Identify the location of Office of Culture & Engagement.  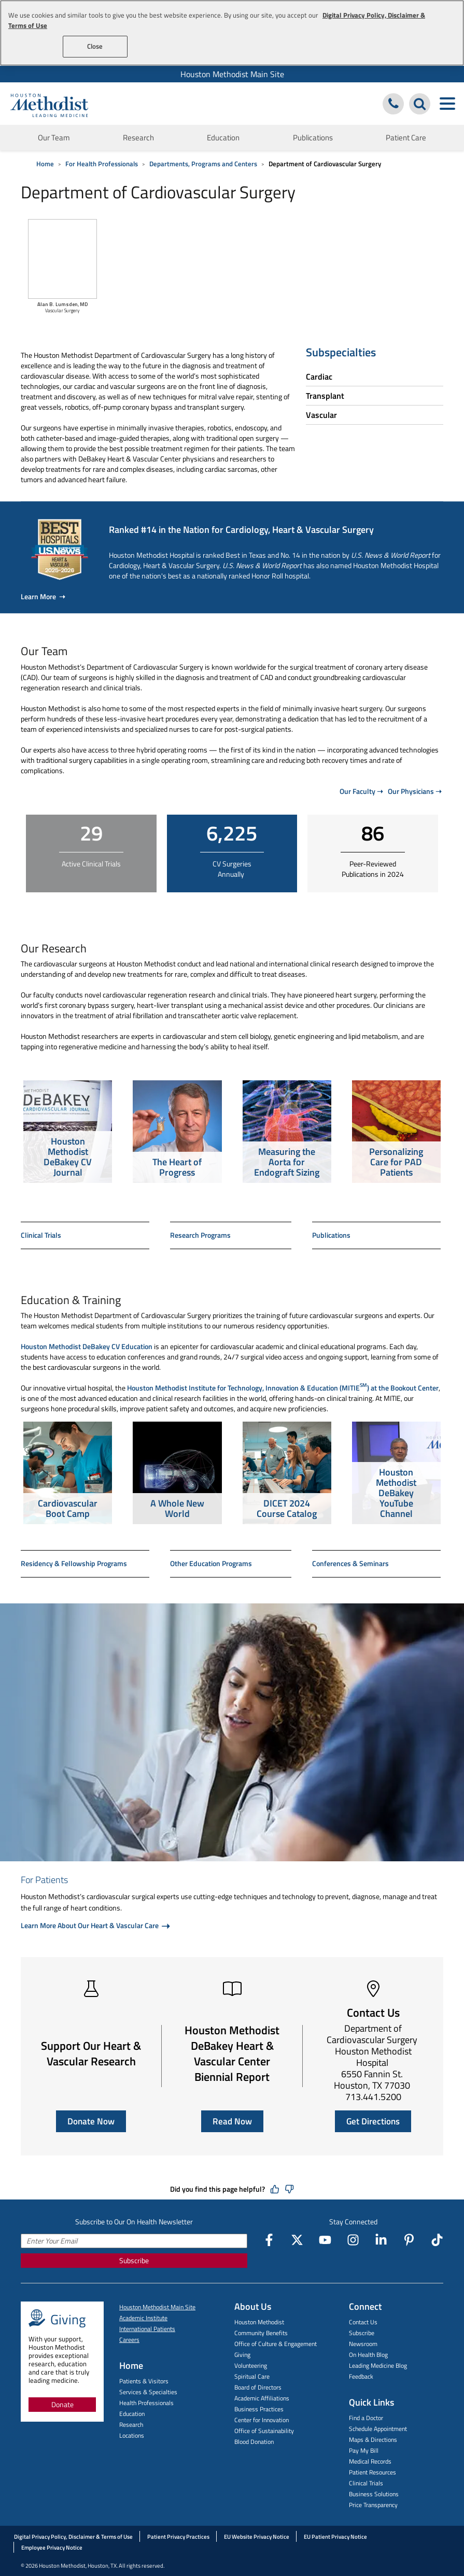
(275, 2344).